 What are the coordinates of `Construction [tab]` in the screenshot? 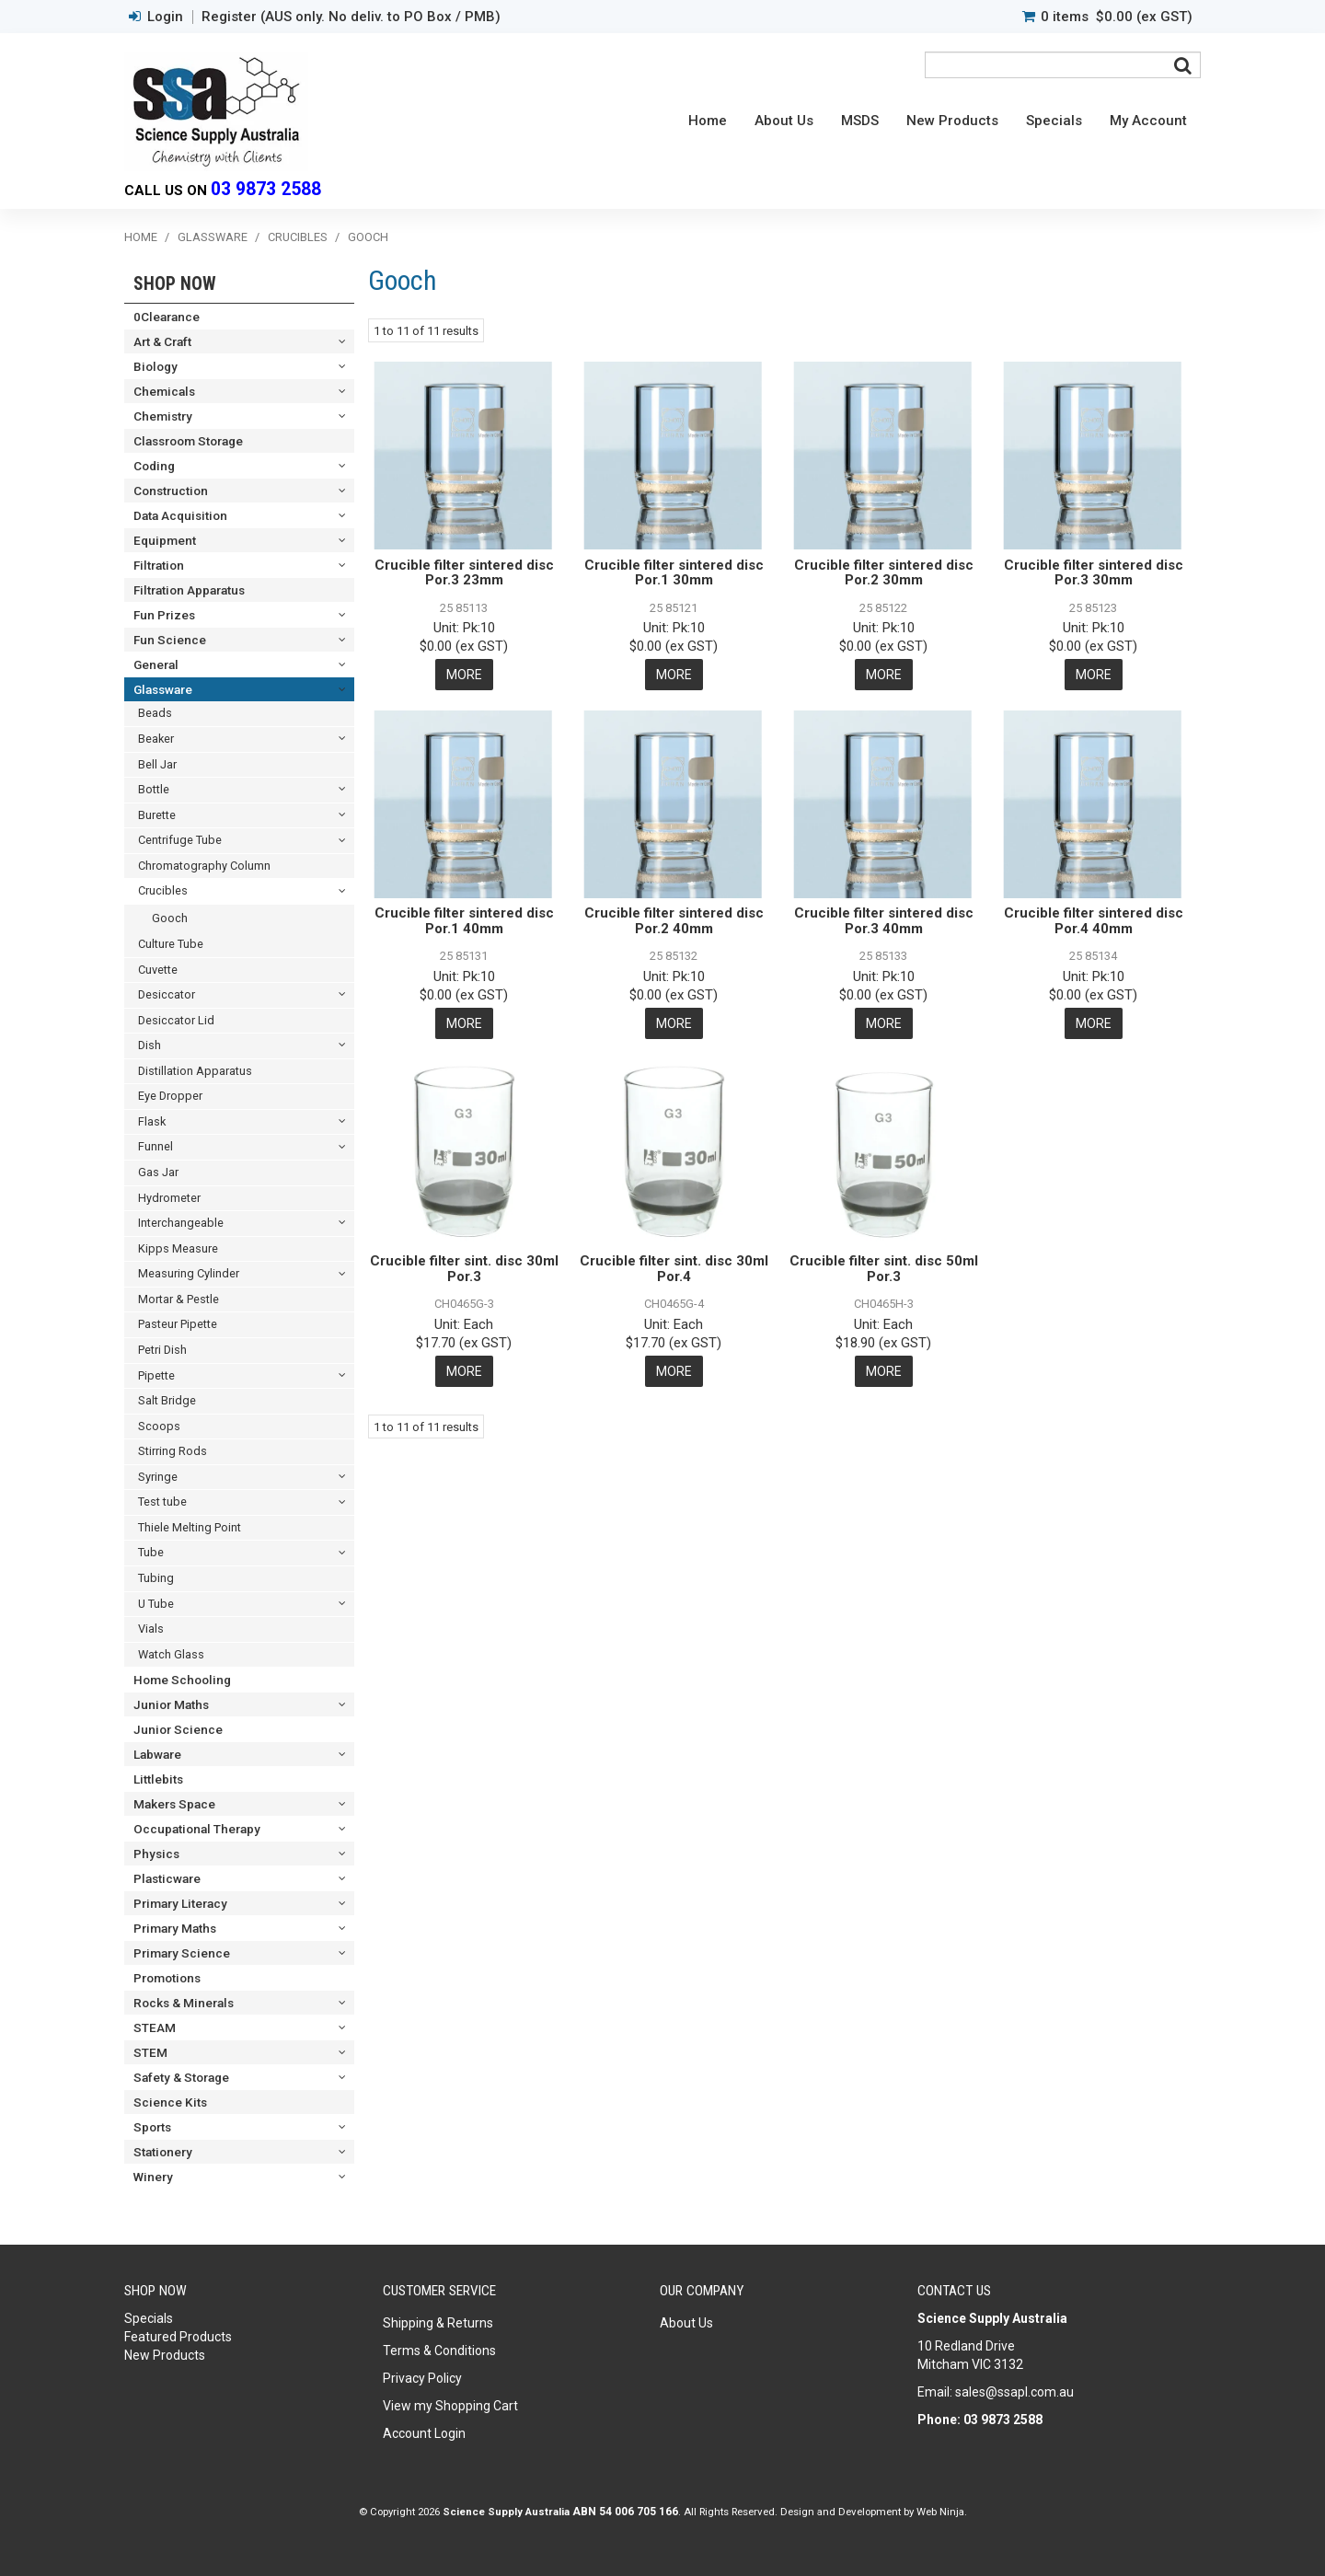 It's located at (170, 490).